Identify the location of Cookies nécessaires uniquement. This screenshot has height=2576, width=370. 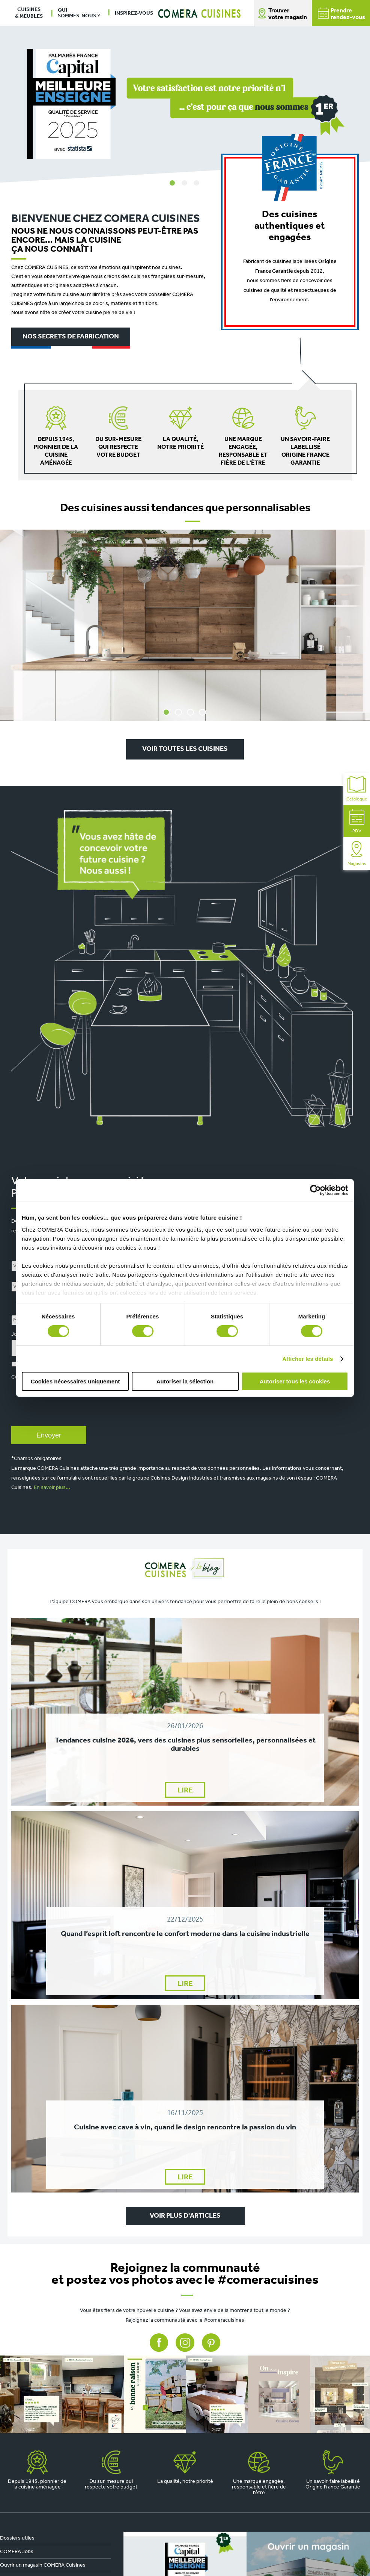
(75, 1381).